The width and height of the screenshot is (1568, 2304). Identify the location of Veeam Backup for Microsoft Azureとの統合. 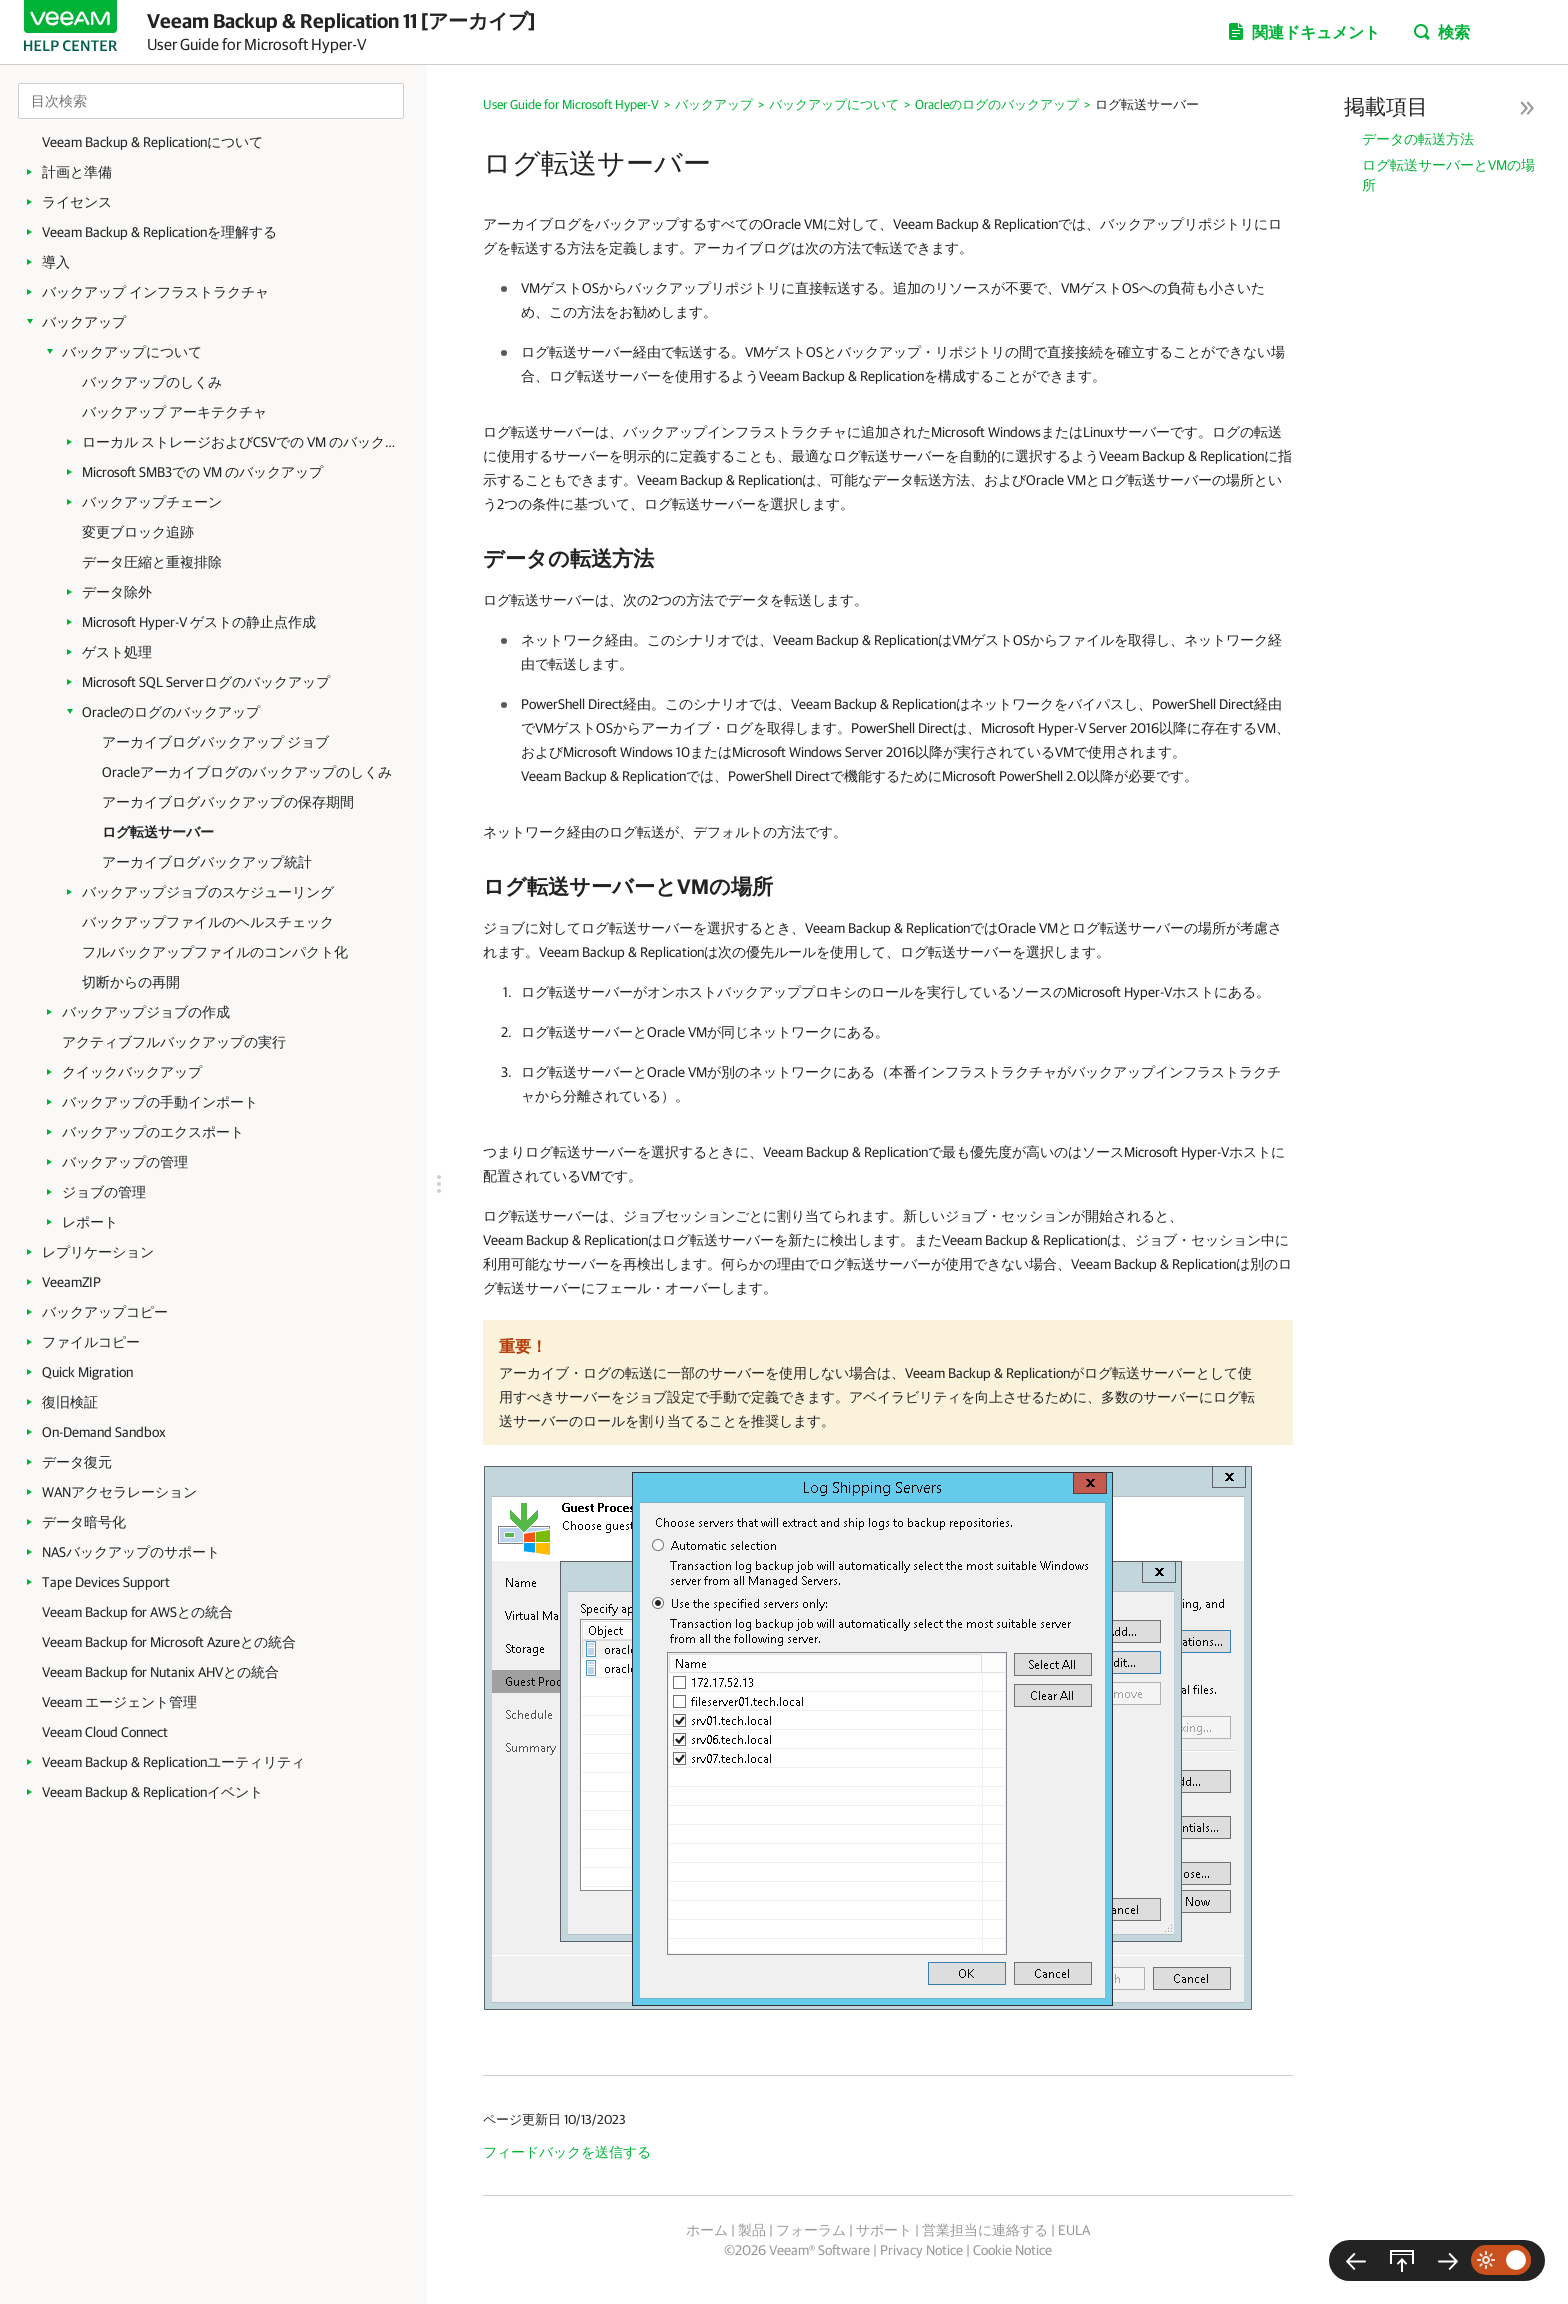
(169, 1642).